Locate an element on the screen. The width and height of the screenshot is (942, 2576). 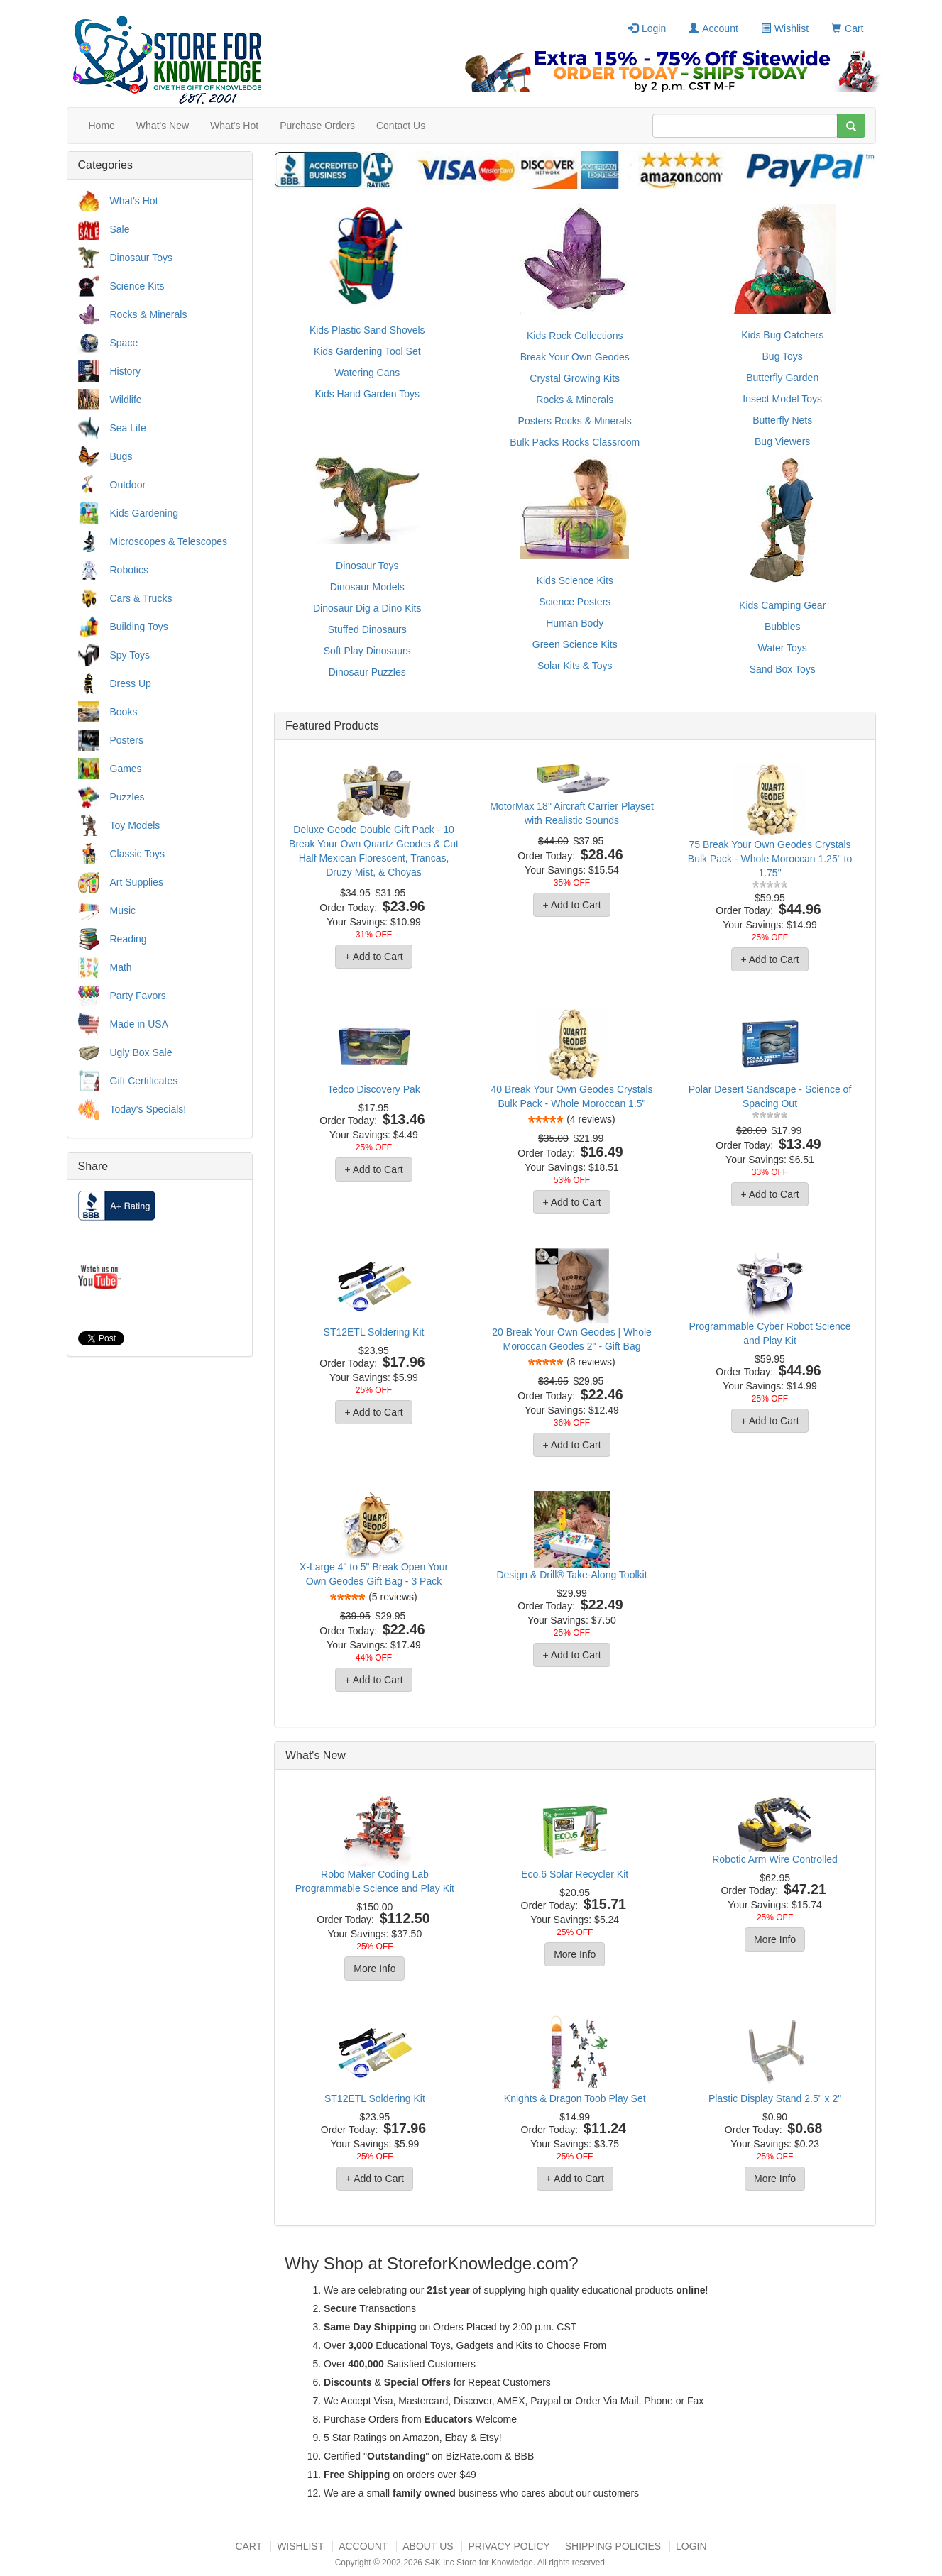
Privacy Policy is located at coordinates (508, 2546).